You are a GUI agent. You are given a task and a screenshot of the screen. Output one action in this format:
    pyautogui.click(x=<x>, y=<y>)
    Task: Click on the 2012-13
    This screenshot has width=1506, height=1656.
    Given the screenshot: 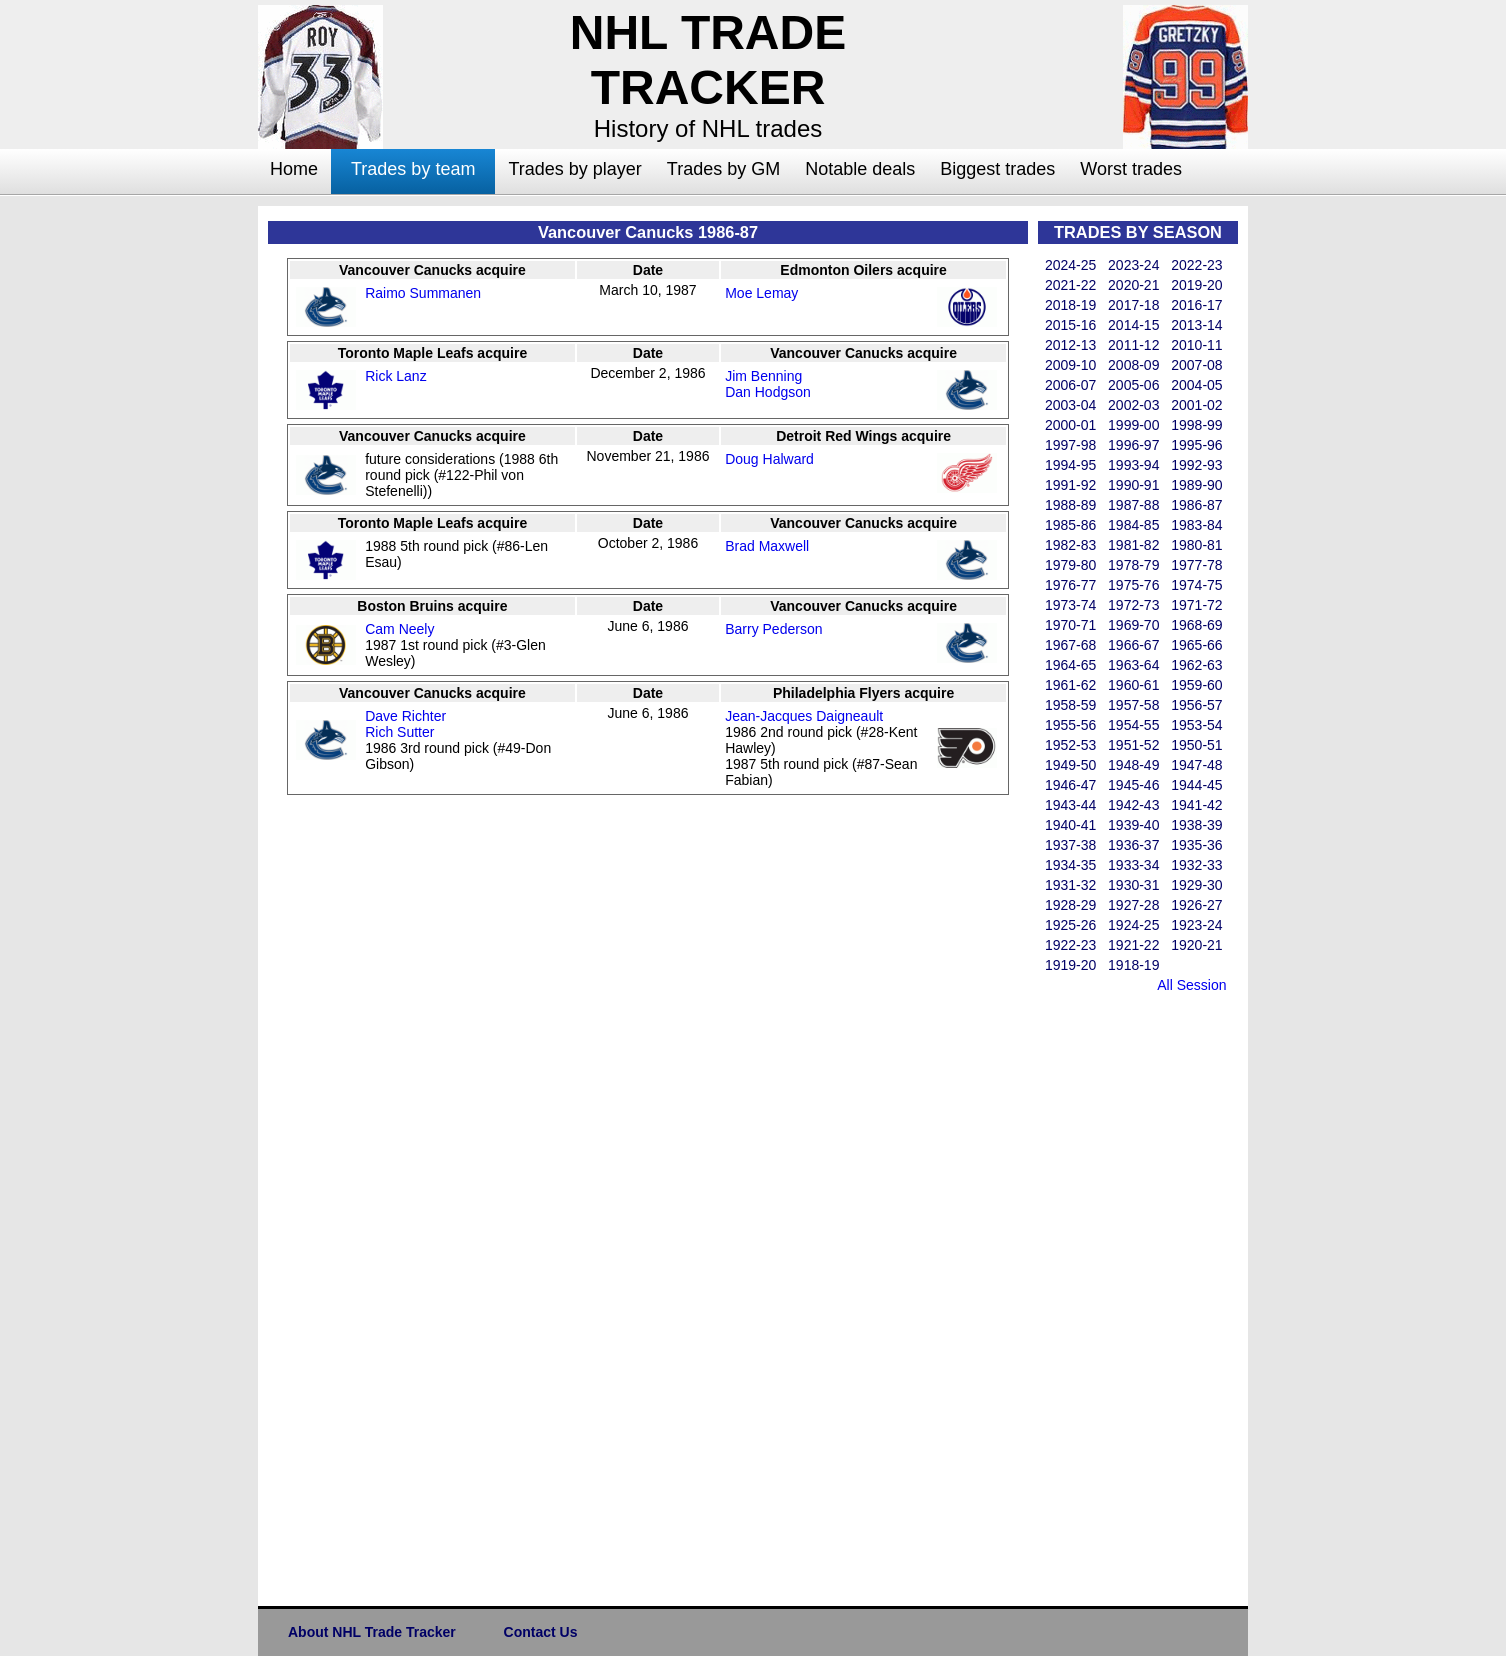 What is the action you would take?
    pyautogui.click(x=1070, y=345)
    